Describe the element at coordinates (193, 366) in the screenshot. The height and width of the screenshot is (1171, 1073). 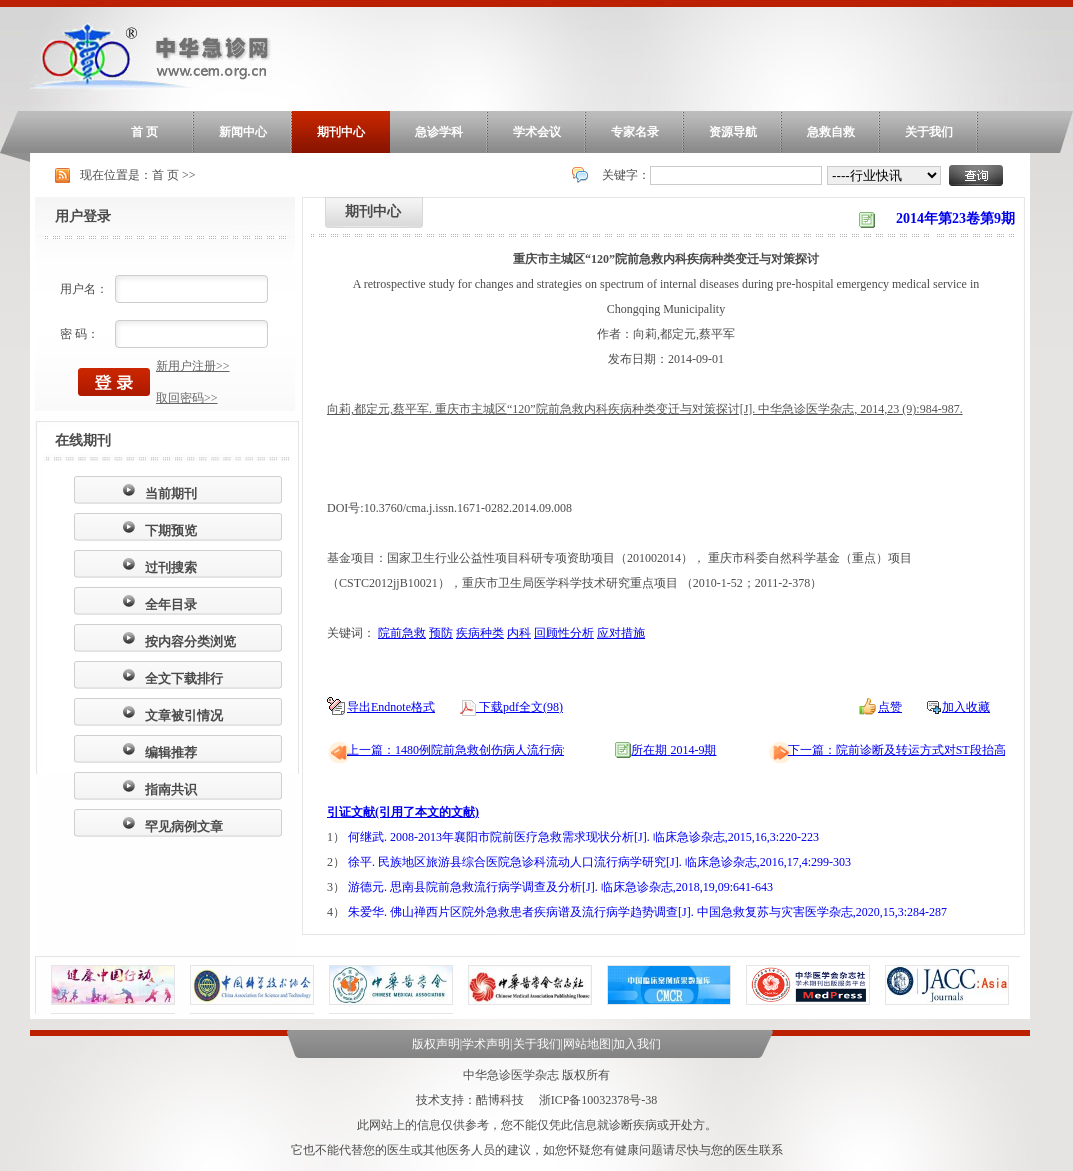
I see `新用户注册>>` at that location.